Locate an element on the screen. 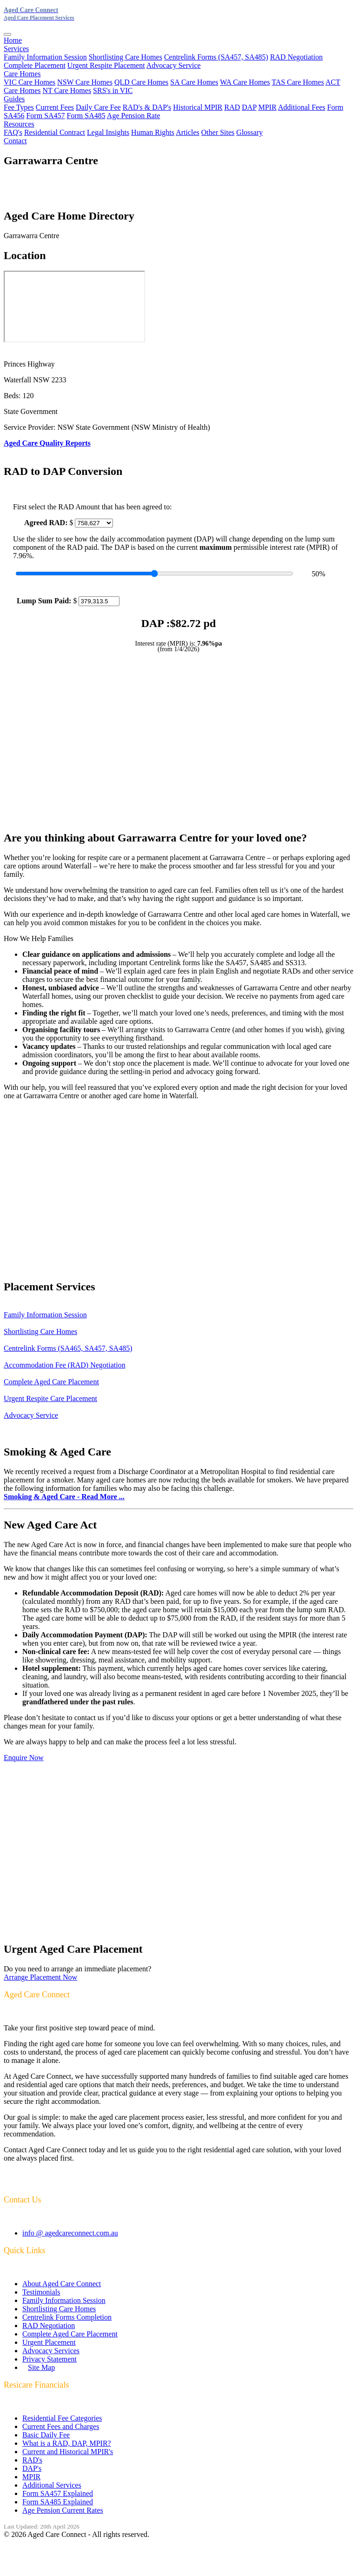  Residential Fee Categories is located at coordinates (62, 2418).